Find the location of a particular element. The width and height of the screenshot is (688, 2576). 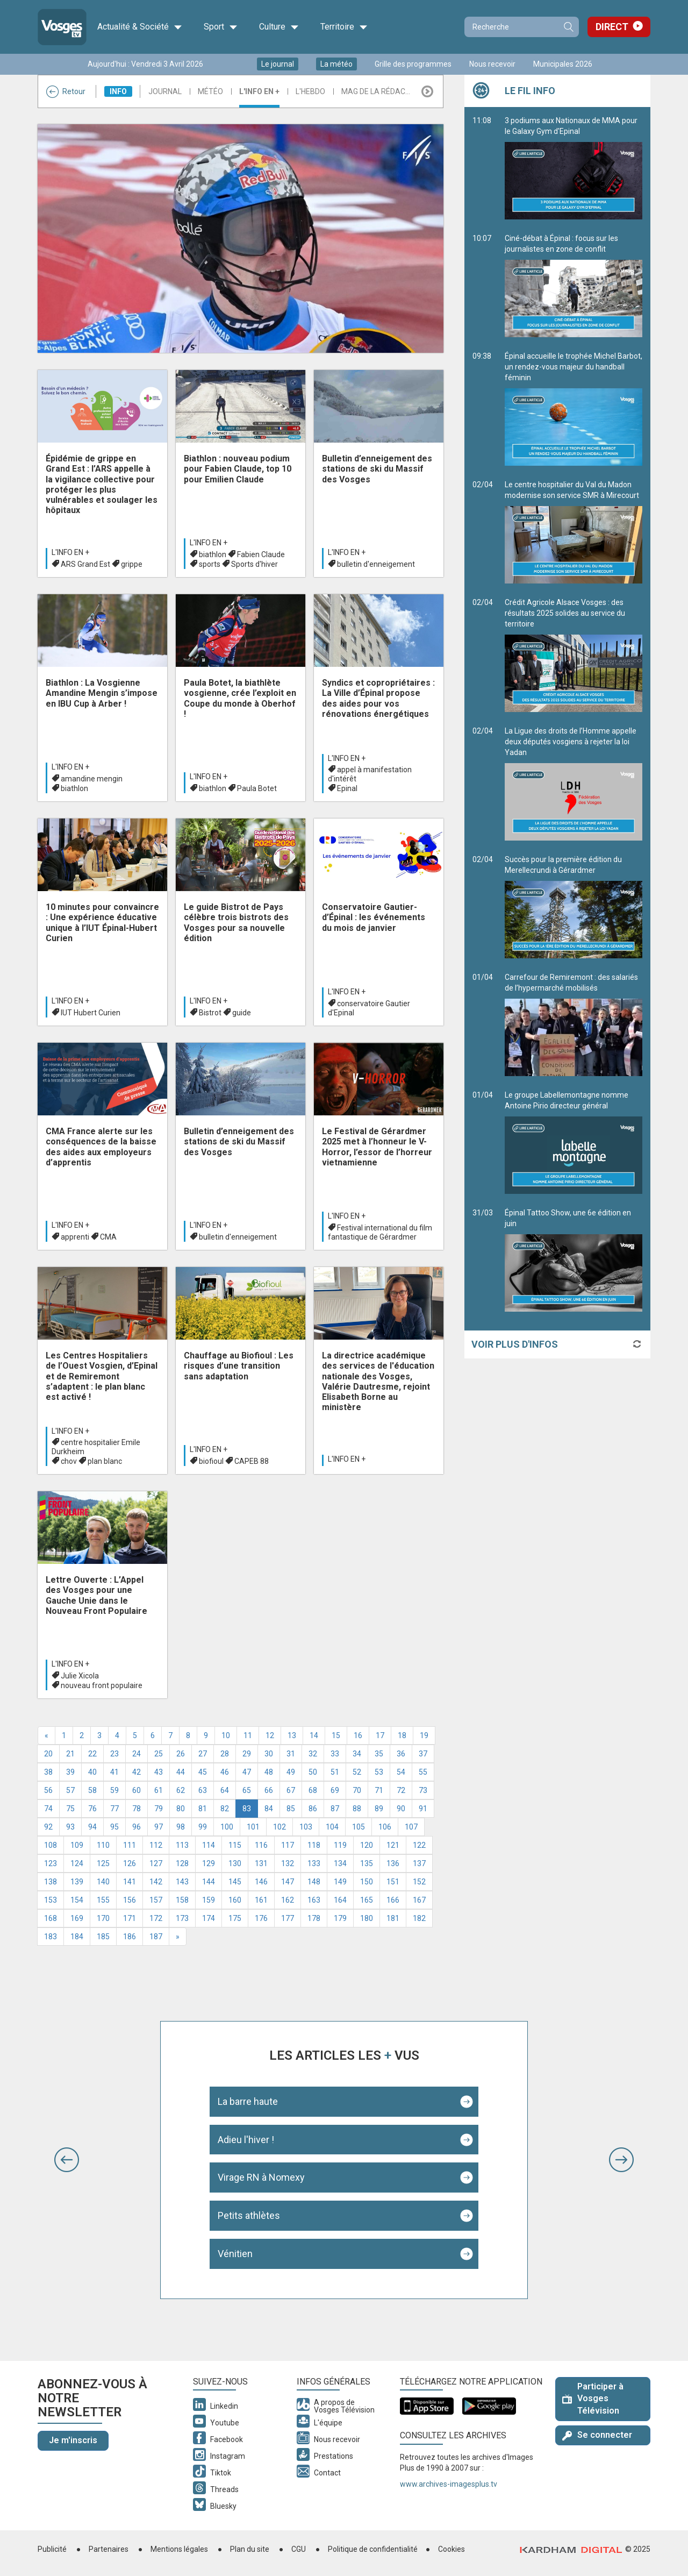

appel à manifestation d'intérêt is located at coordinates (370, 774).